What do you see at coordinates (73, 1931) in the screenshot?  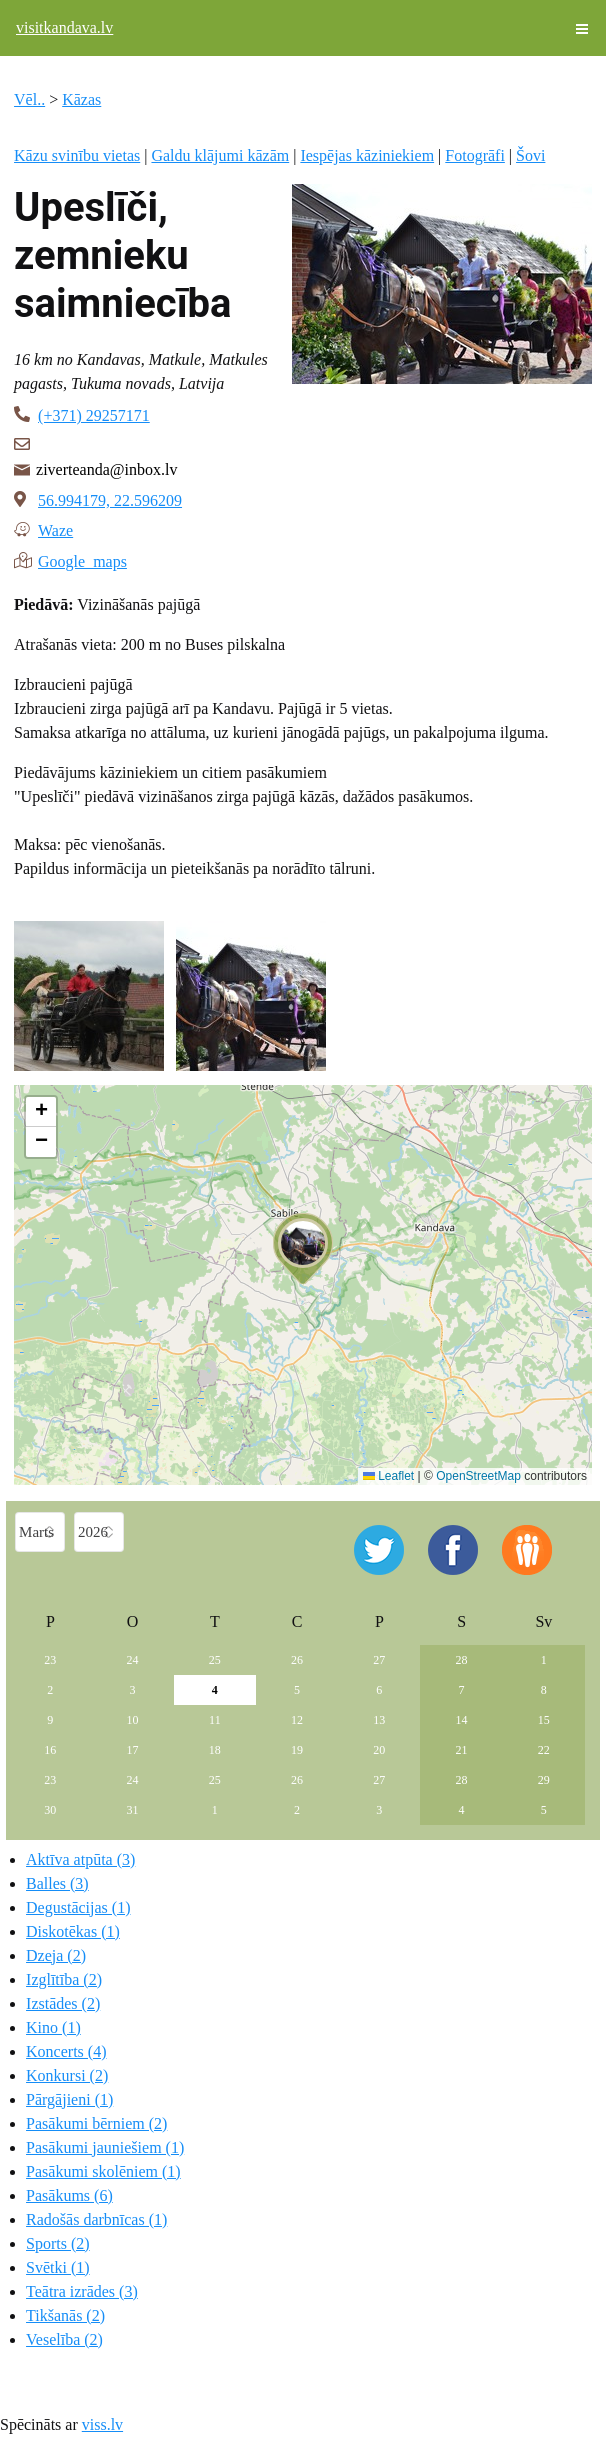 I see `Diskotēkas (1)` at bounding box center [73, 1931].